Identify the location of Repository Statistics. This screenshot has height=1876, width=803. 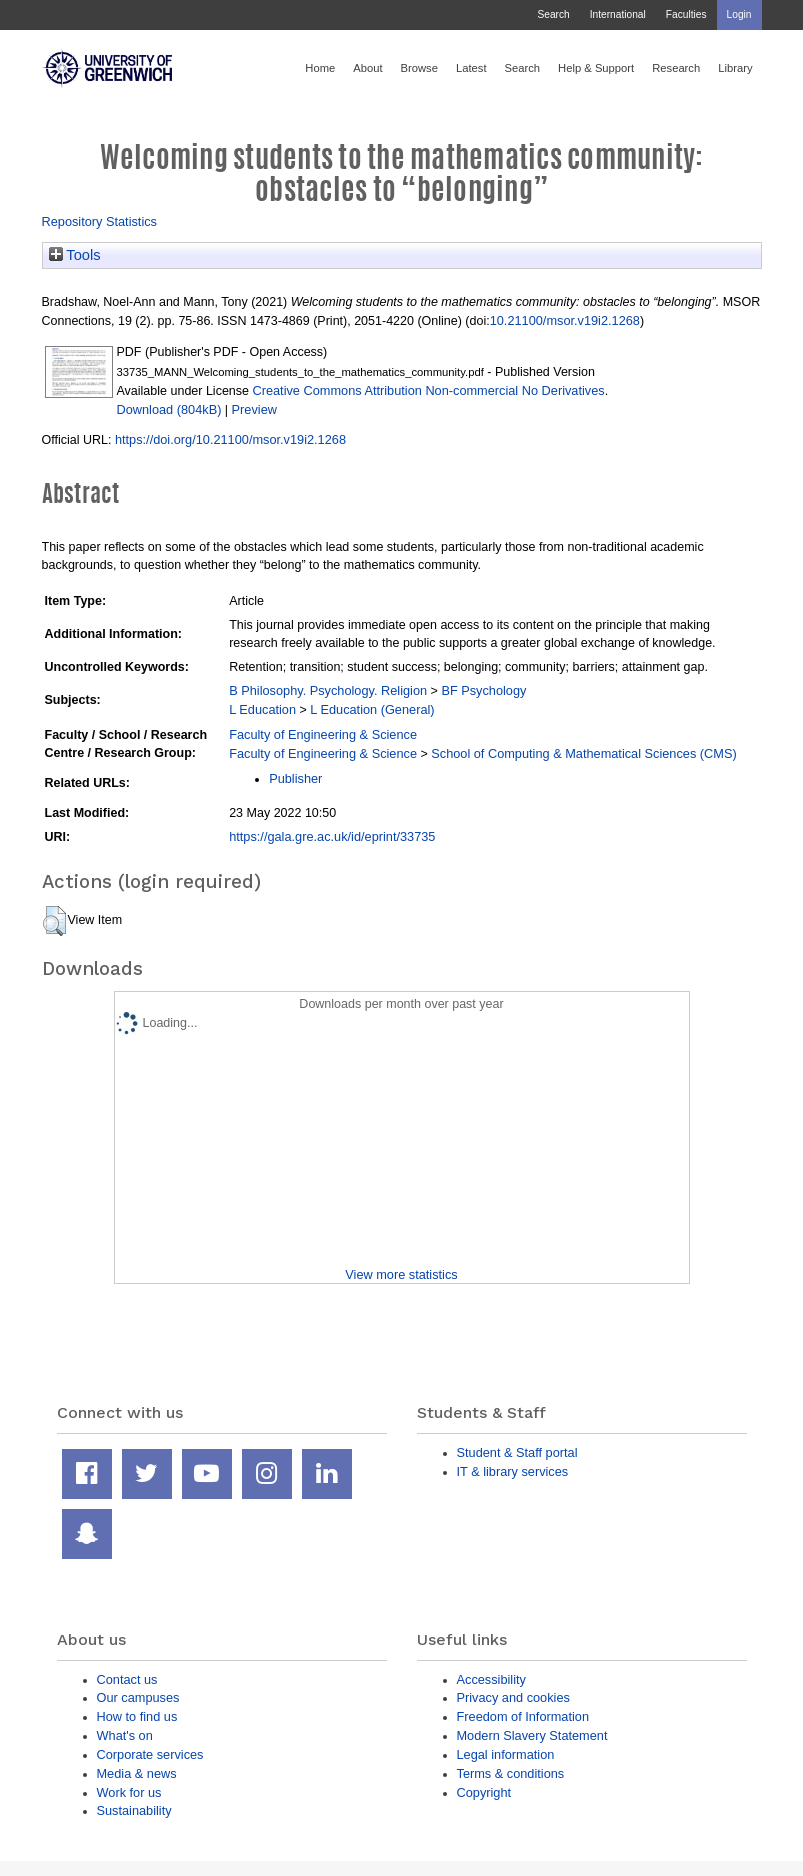
(100, 221).